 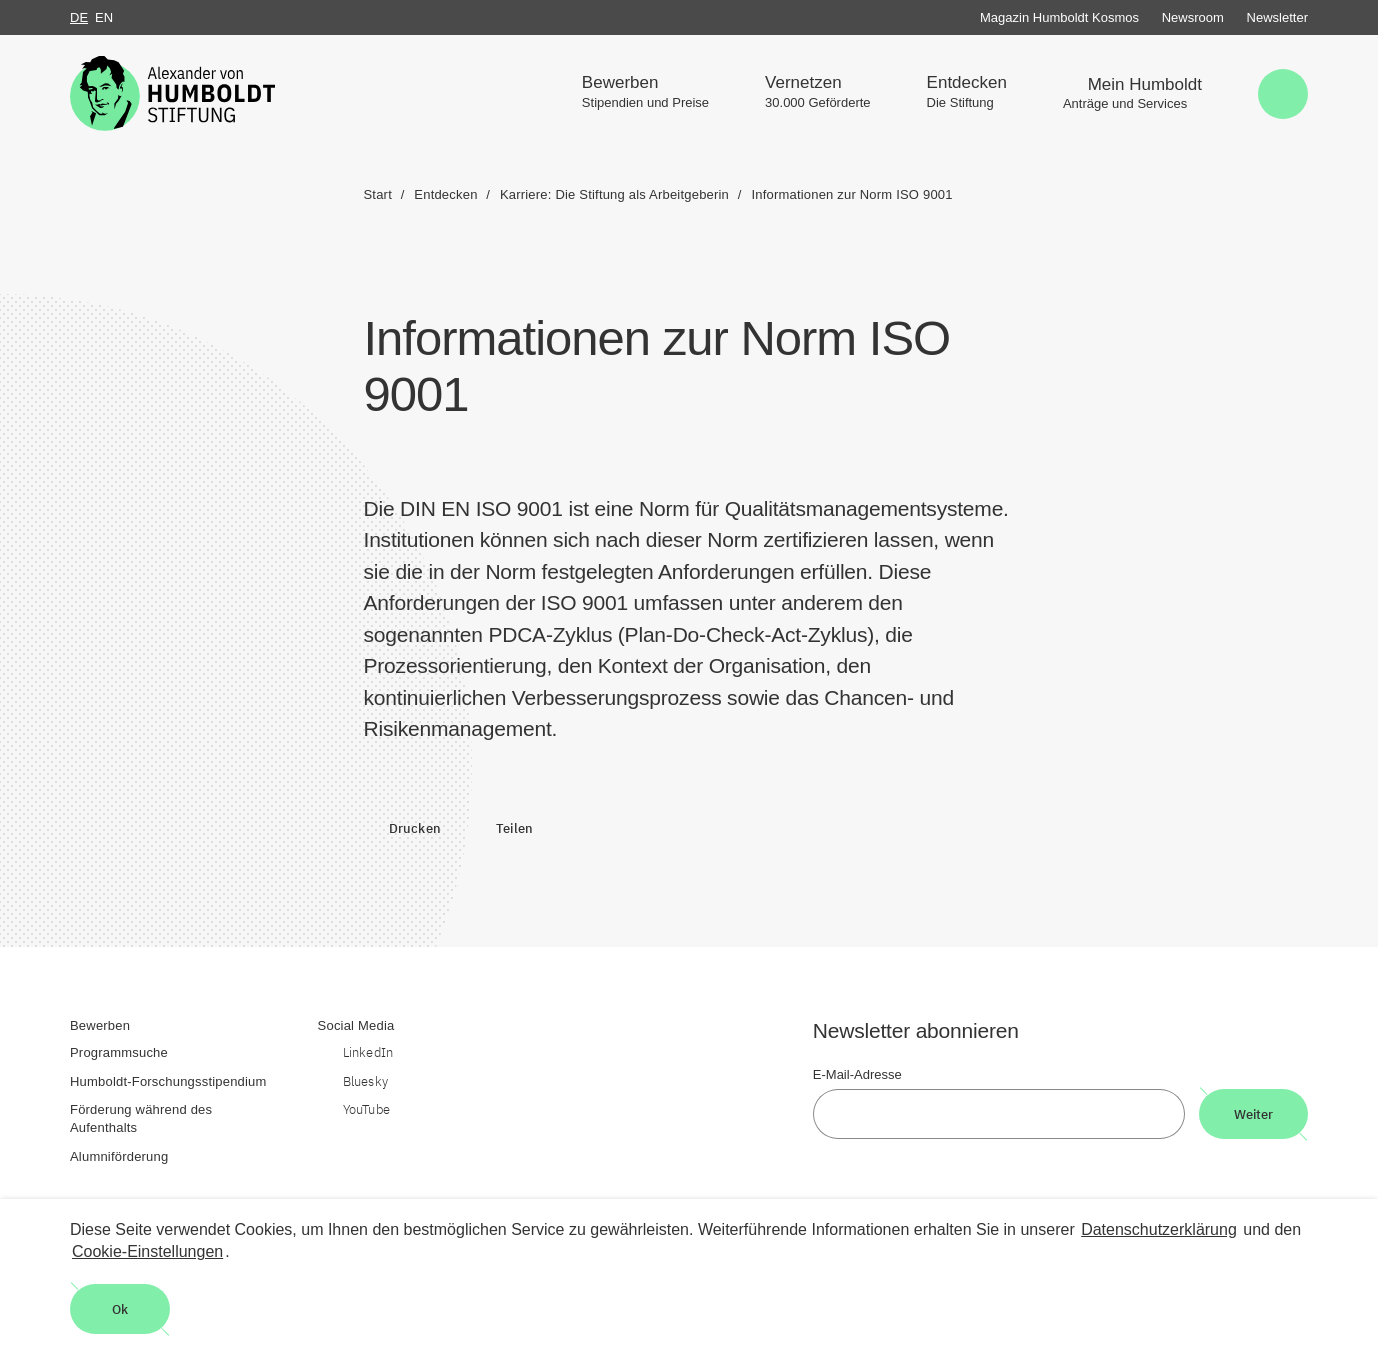 What do you see at coordinates (147, 1251) in the screenshot?
I see `Cookie-Einstellungen` at bounding box center [147, 1251].